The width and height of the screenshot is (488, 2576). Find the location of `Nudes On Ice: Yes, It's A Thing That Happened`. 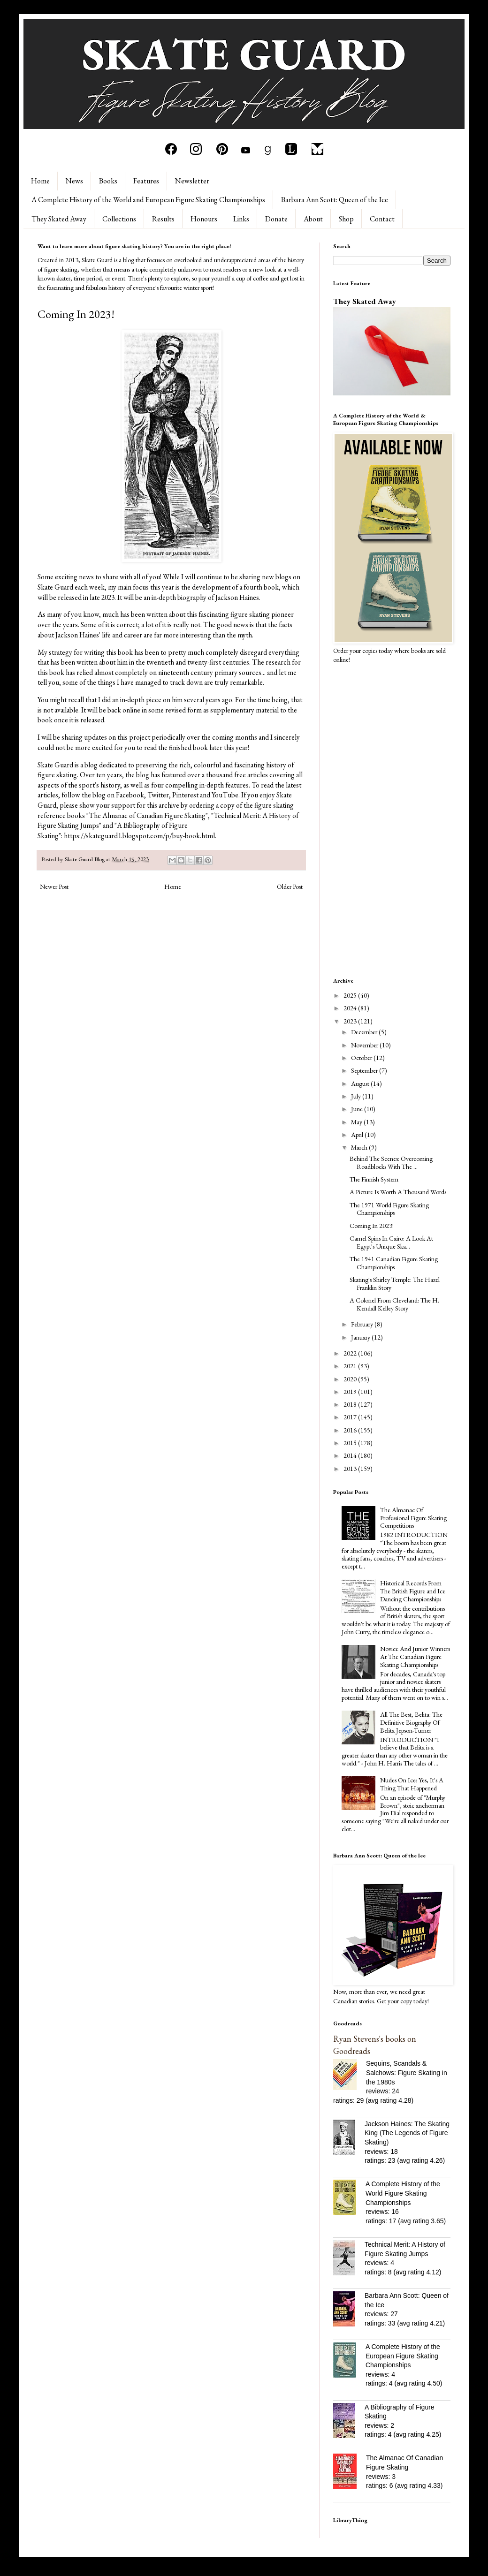

Nudes On Ice: Yes, It's A Thing That Happened is located at coordinates (411, 1784).